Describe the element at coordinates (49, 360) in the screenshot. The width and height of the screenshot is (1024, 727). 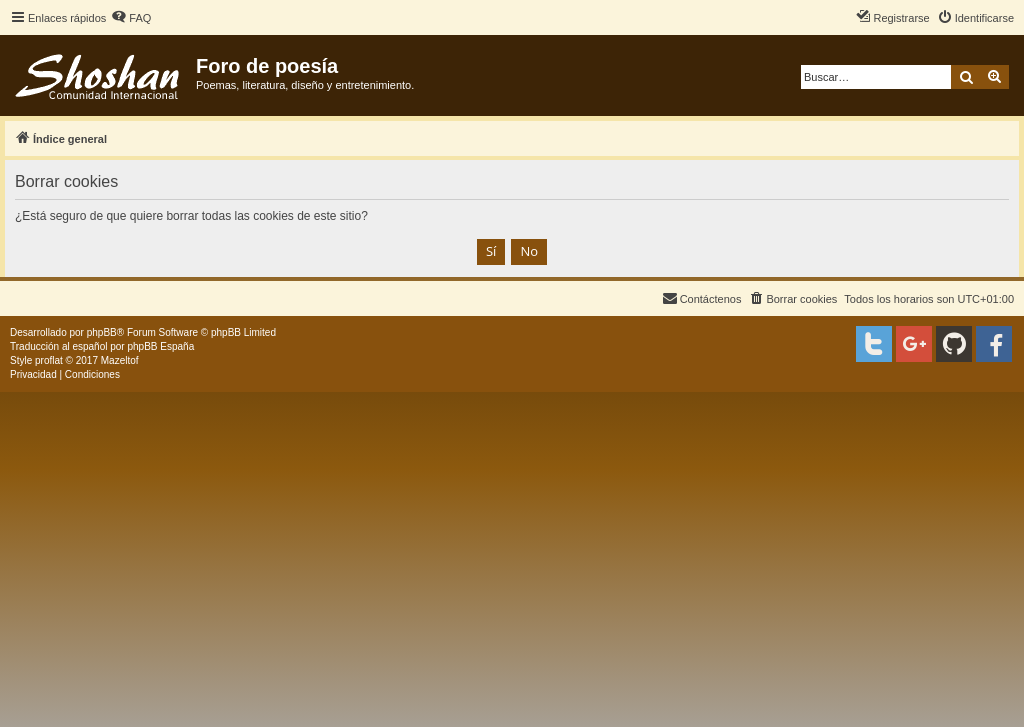
I see `proflat` at that location.